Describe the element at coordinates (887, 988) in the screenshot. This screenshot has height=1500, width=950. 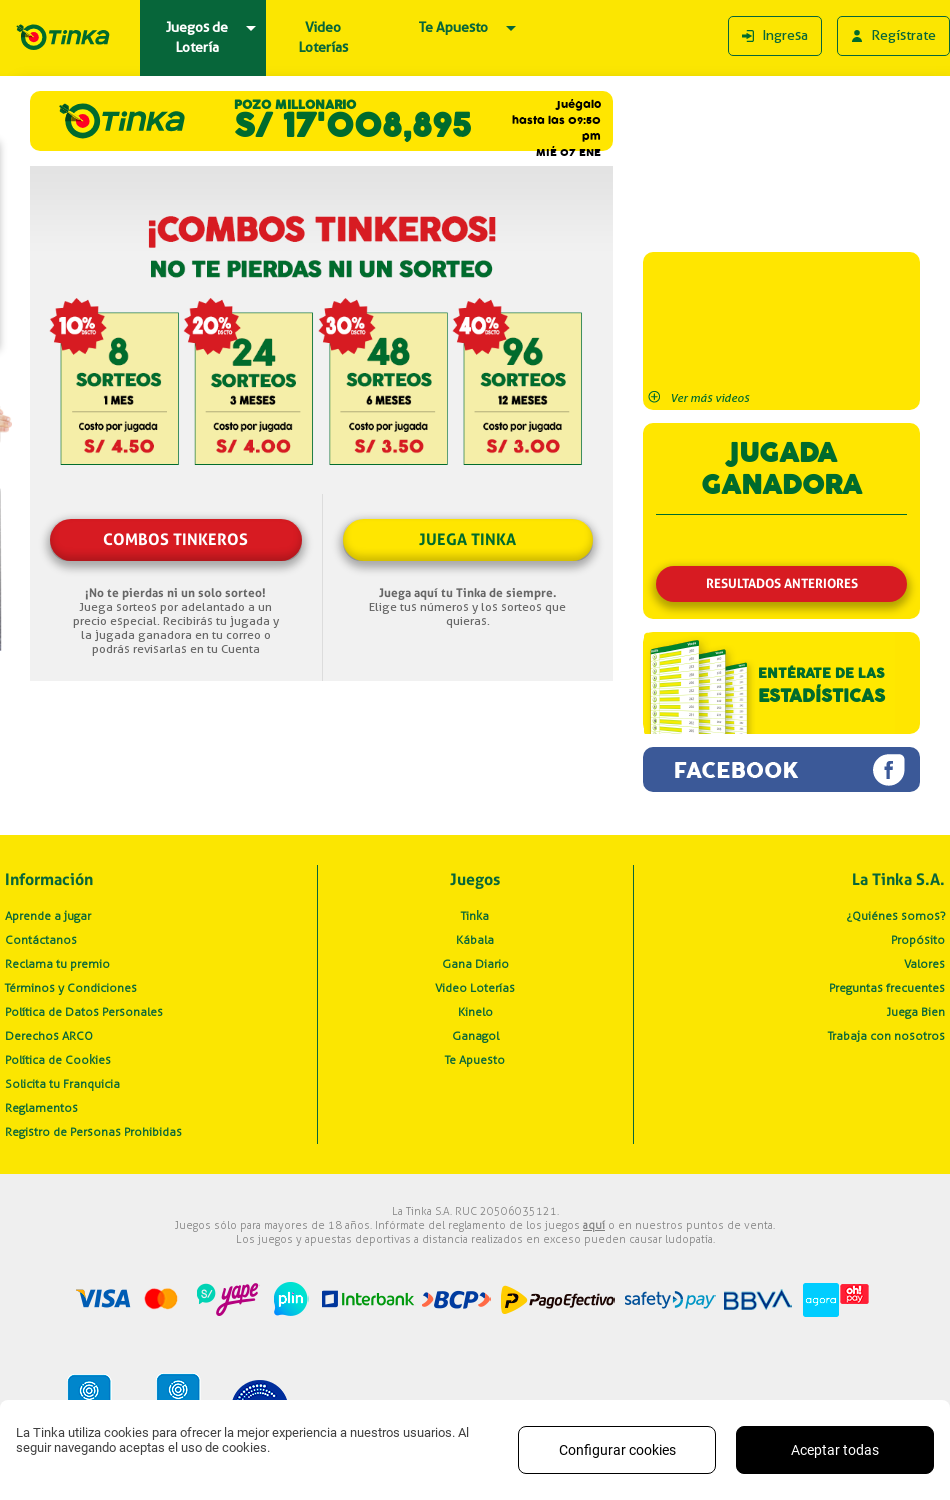
I see `Preguntas frecuentes` at that location.